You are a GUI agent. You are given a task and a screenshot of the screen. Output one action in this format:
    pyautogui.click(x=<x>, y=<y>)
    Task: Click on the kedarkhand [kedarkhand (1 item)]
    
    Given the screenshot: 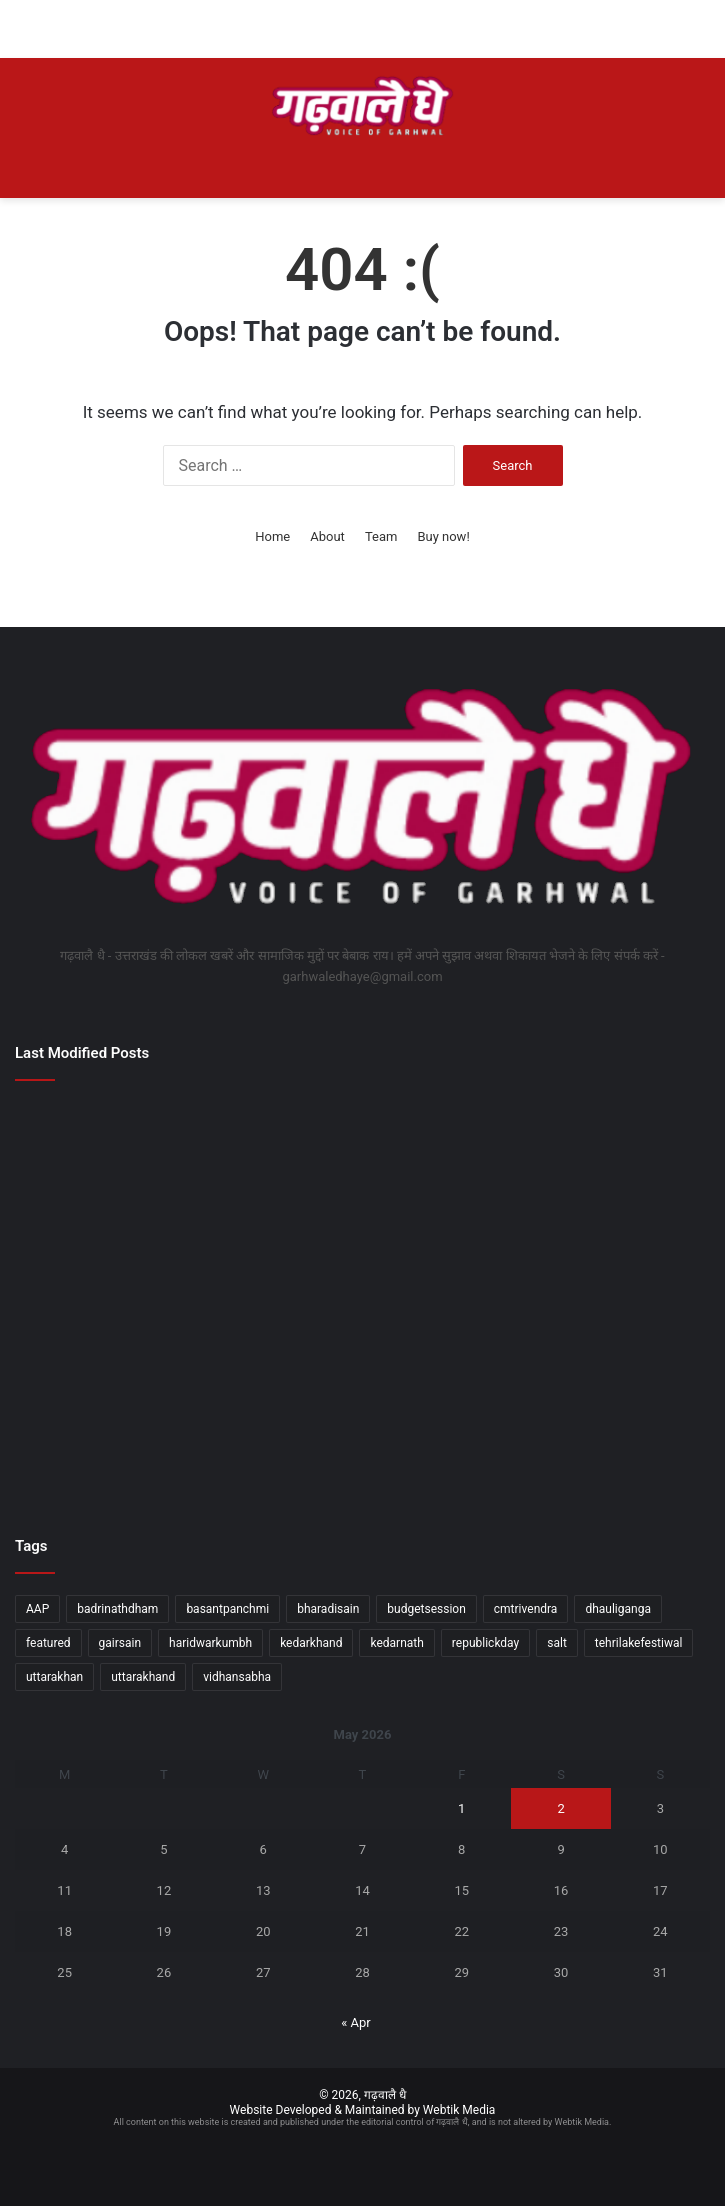 What is the action you would take?
    pyautogui.click(x=311, y=1643)
    